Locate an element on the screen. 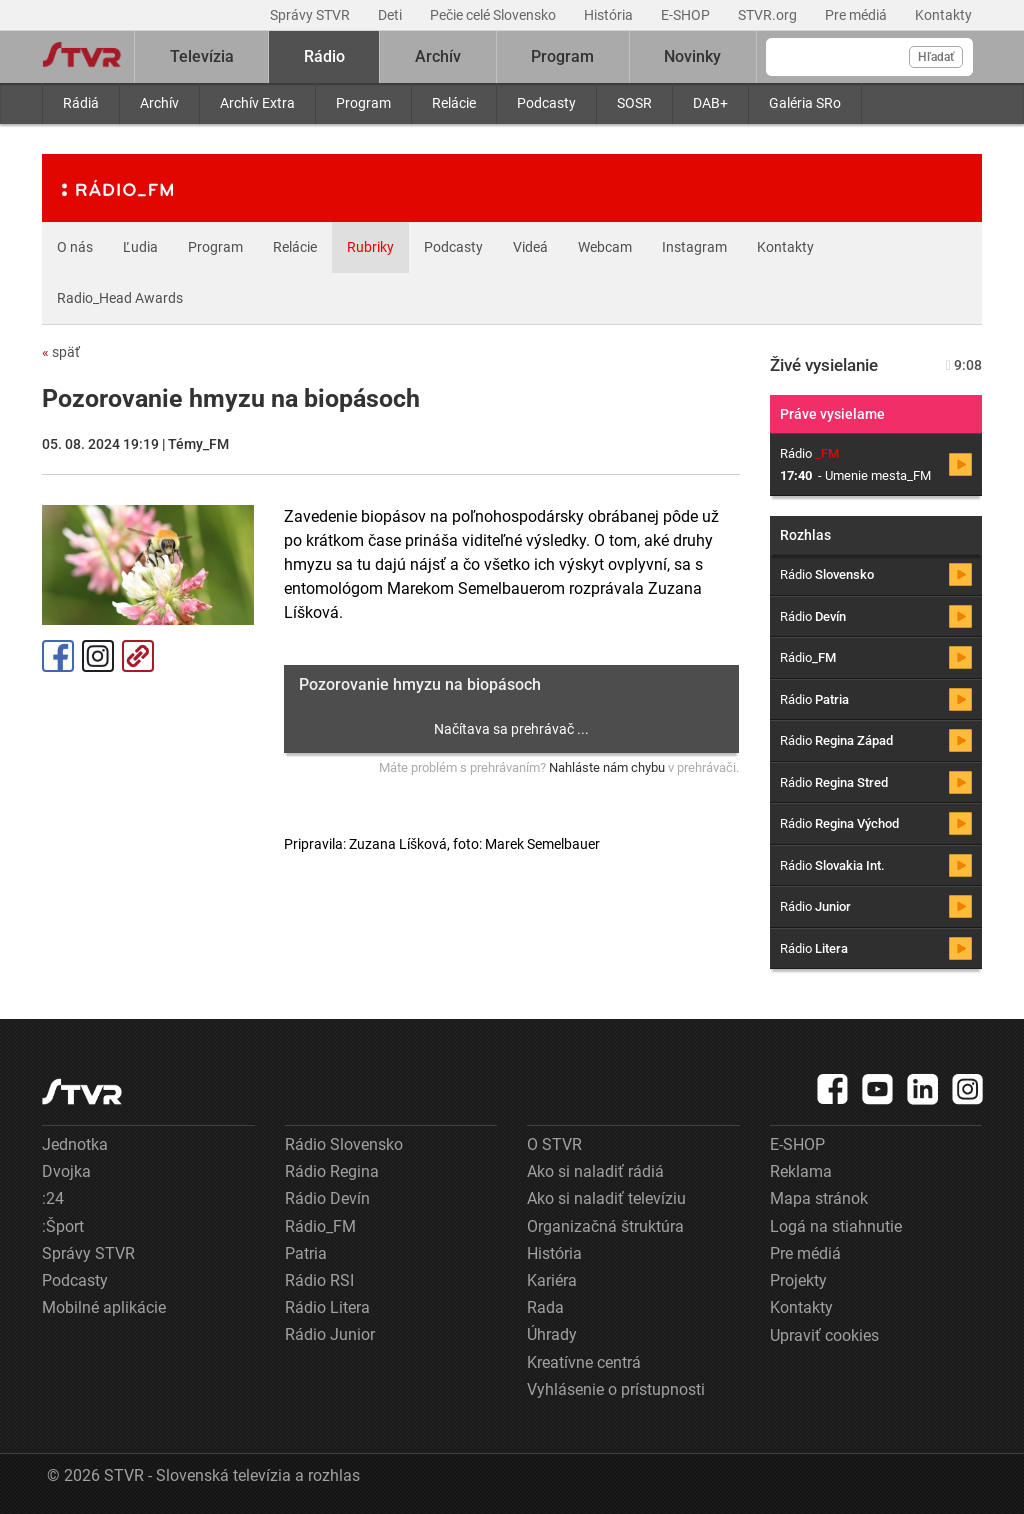  Hľadať is located at coordinates (936, 57).